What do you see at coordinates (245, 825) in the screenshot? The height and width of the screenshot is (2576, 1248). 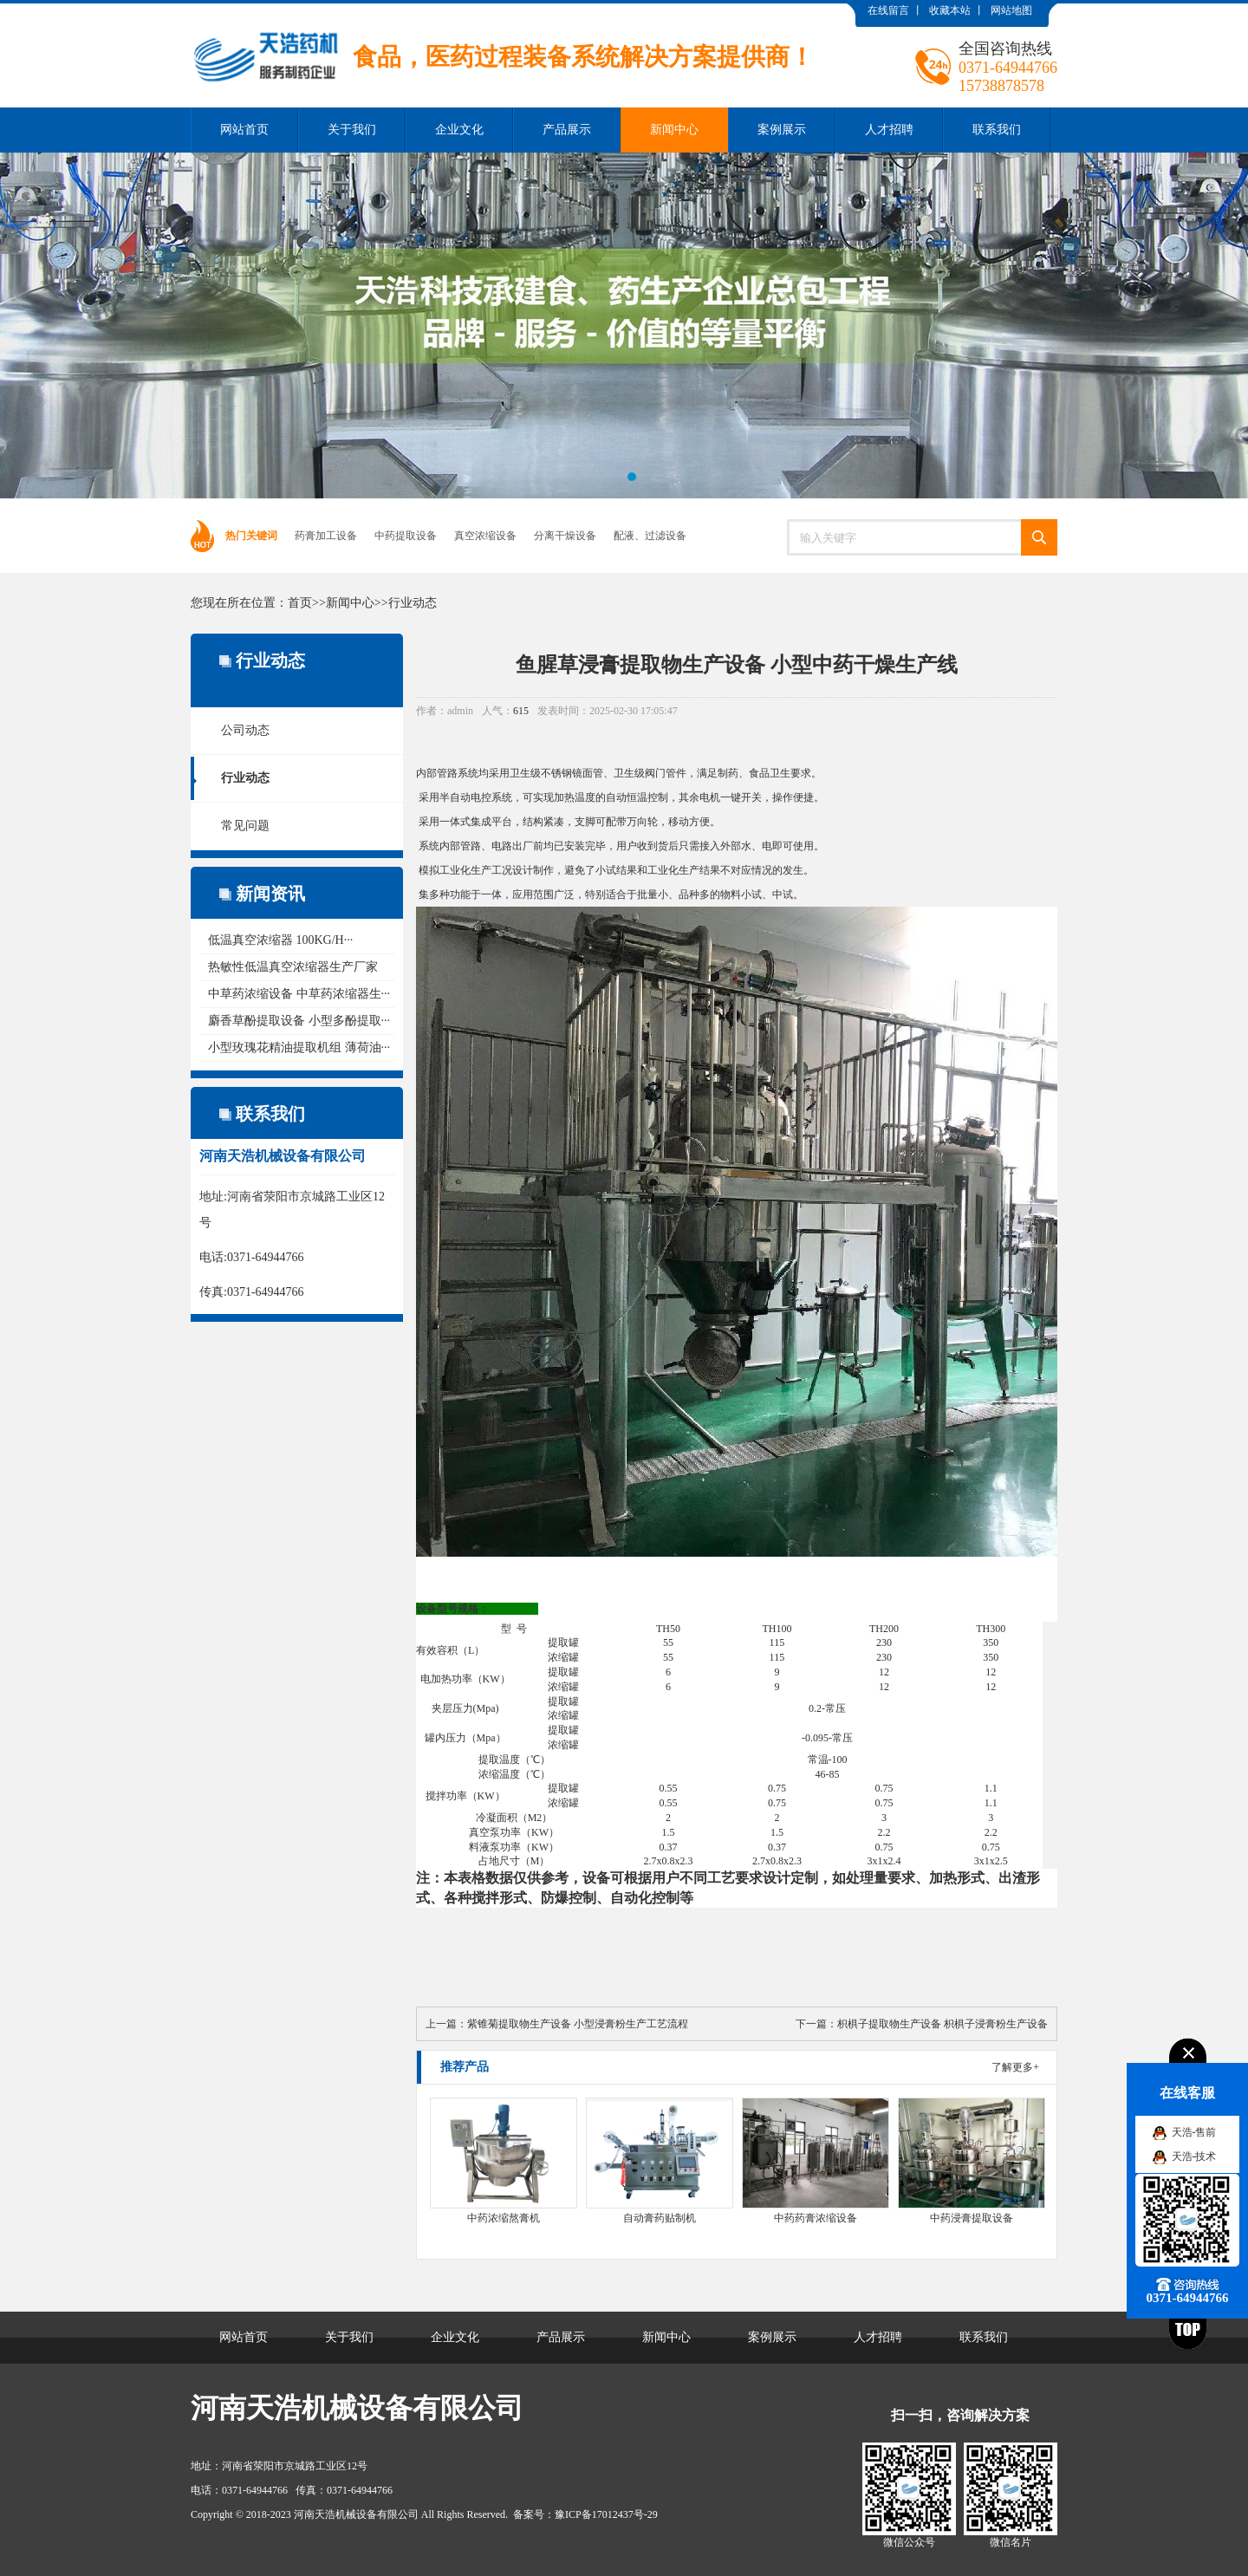 I see `常见问题` at bounding box center [245, 825].